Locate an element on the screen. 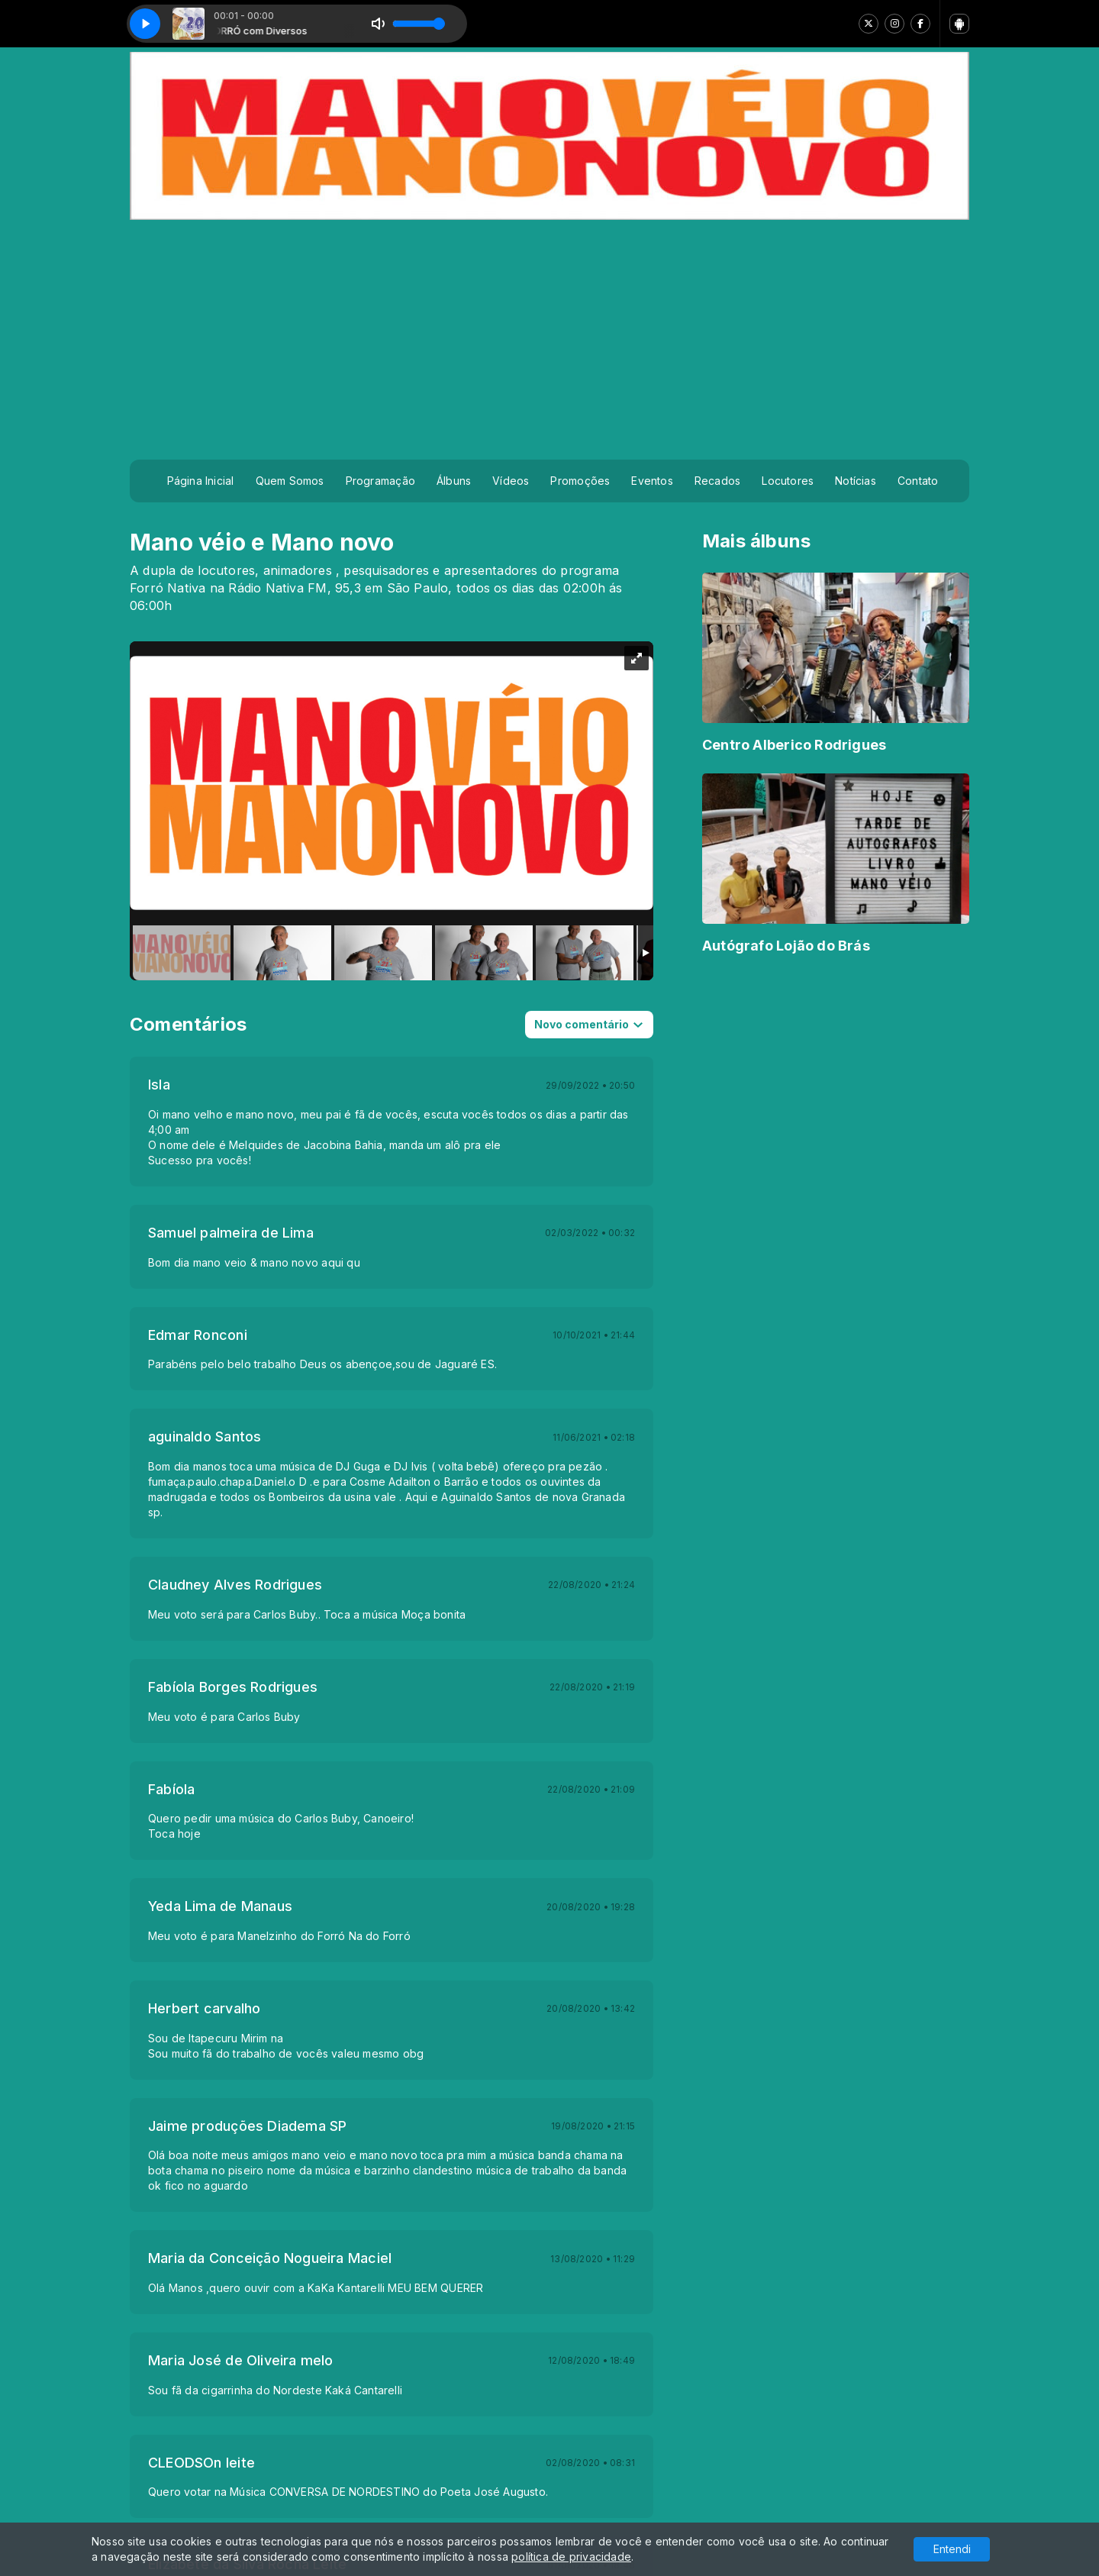  Promoções is located at coordinates (580, 480).